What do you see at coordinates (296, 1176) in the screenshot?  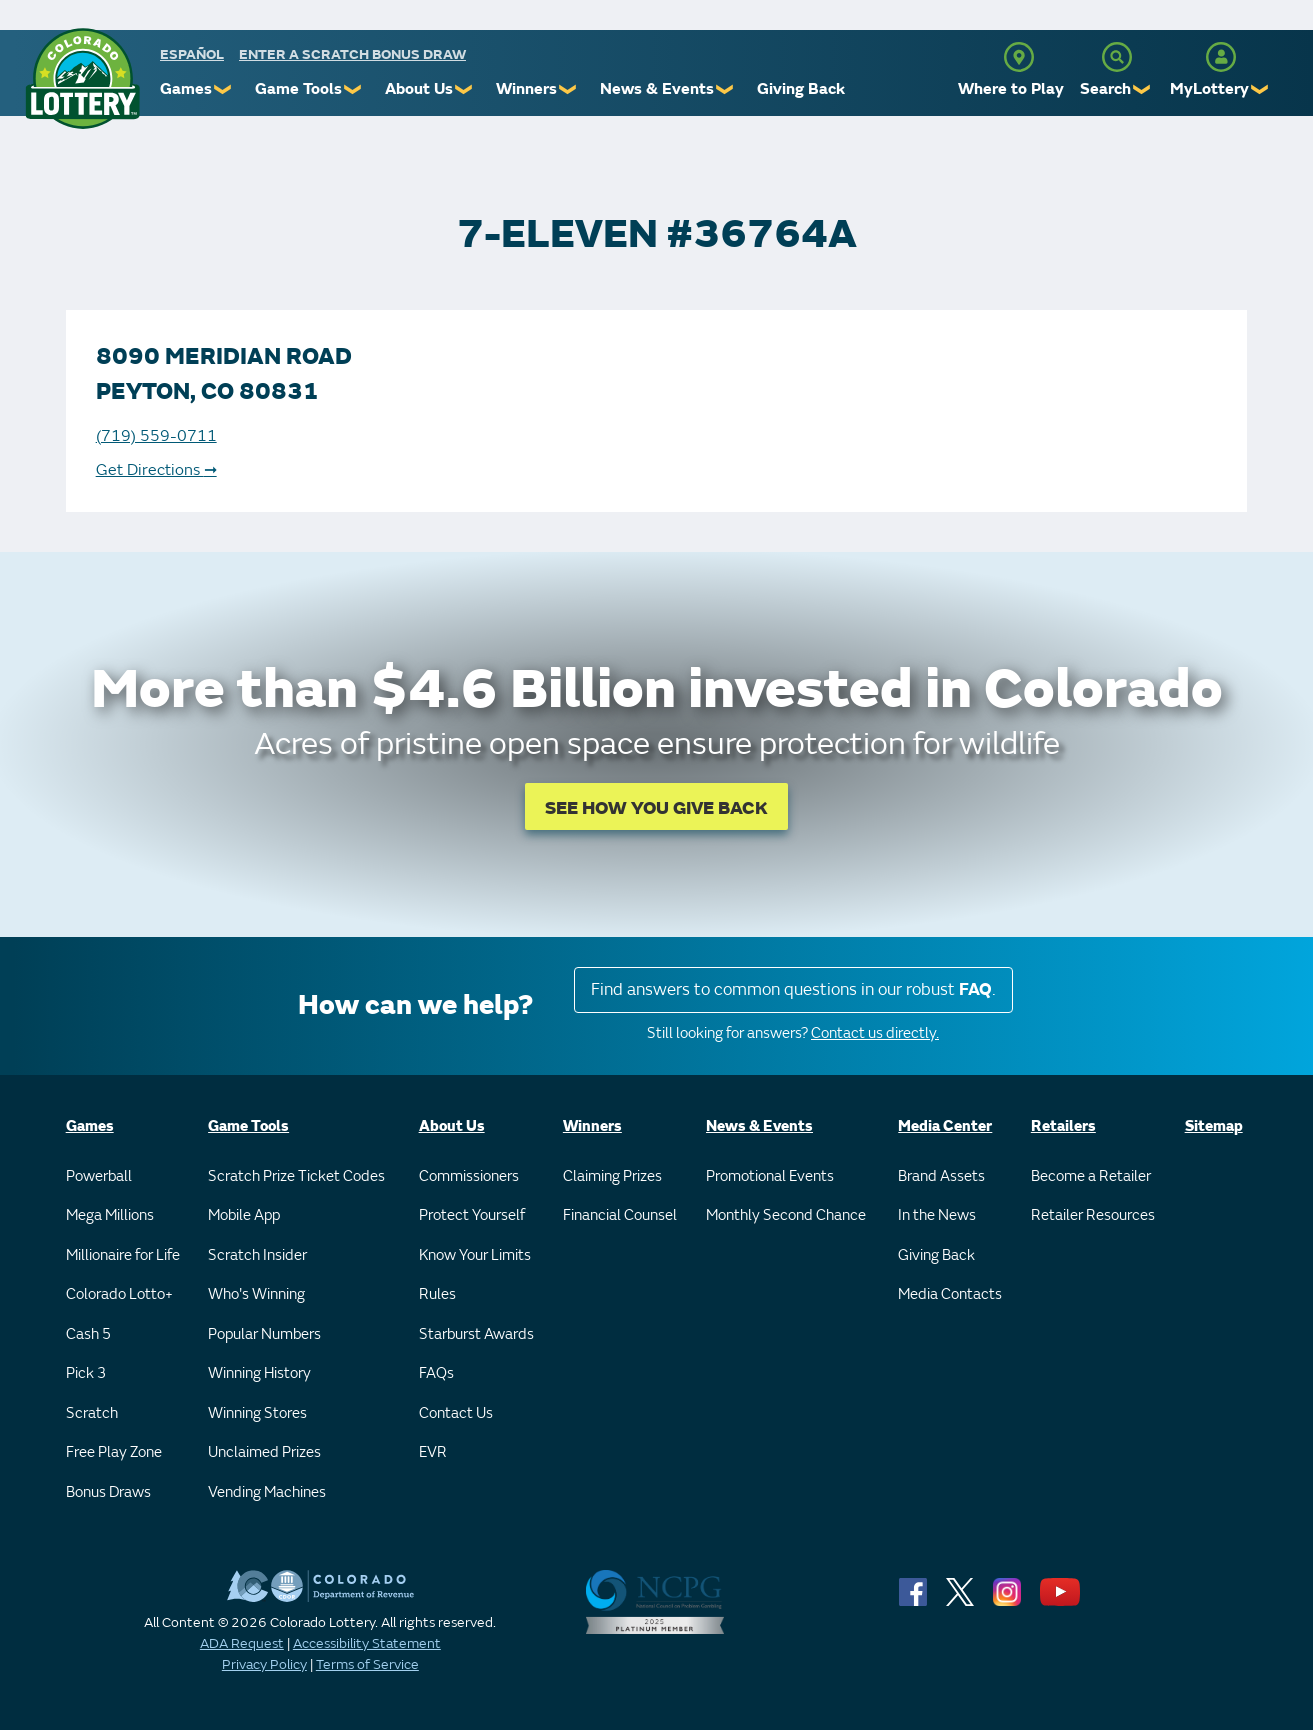 I see `Scratch Prize Ticket Codes` at bounding box center [296, 1176].